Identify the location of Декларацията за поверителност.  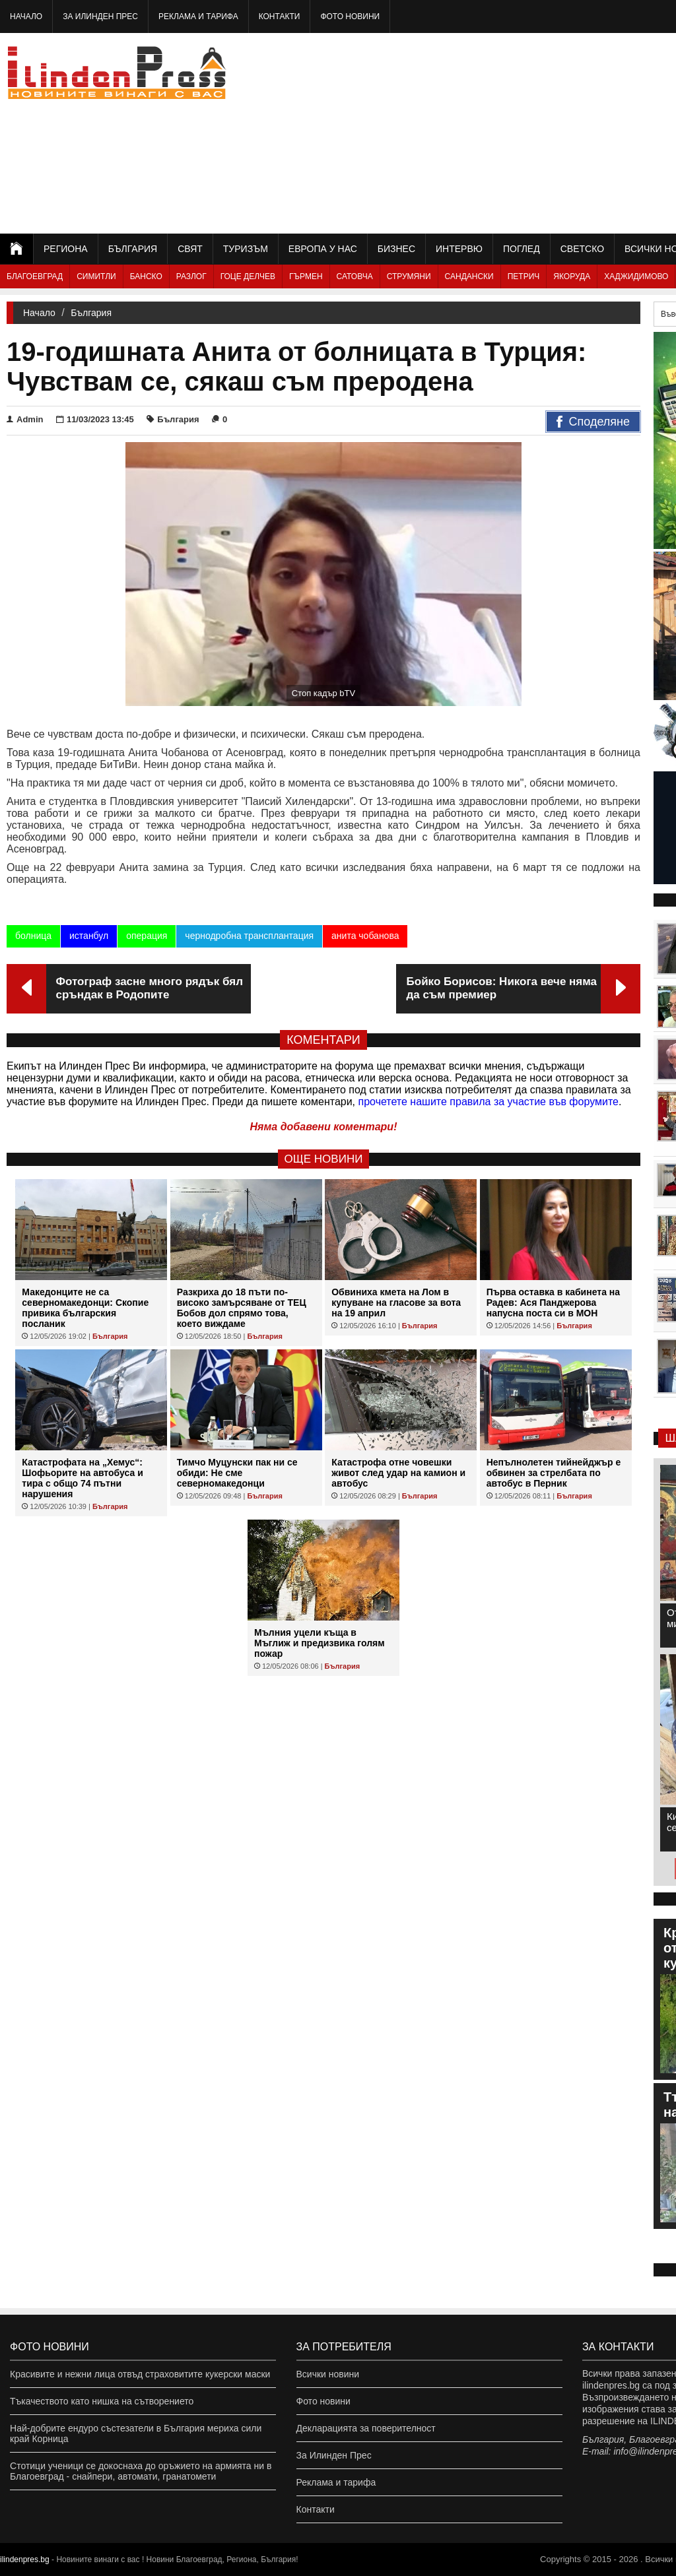
(366, 2428).